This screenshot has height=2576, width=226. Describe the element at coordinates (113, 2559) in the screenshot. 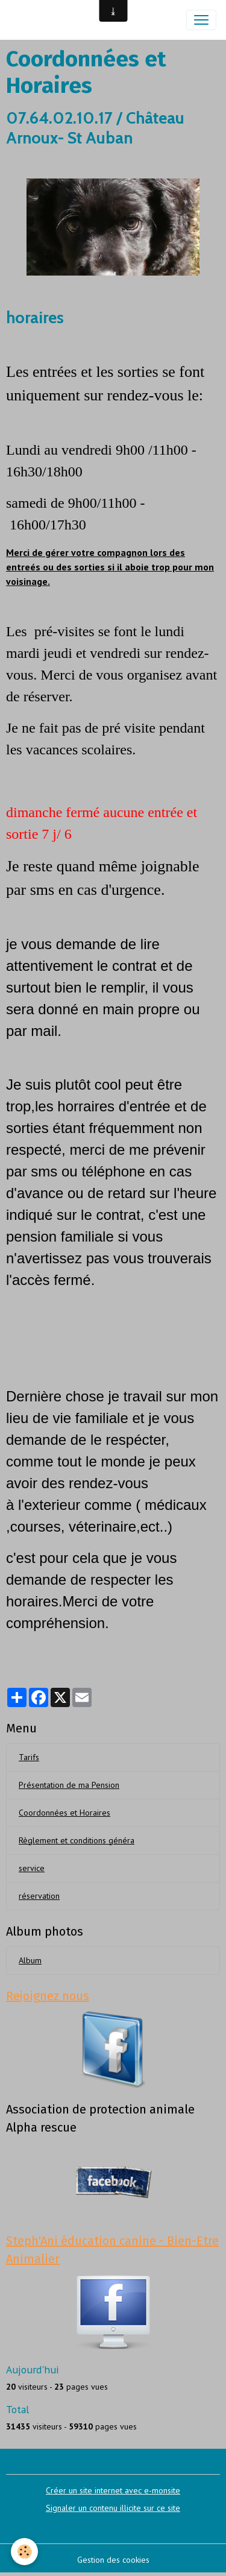

I see `Gestion des cookies` at that location.